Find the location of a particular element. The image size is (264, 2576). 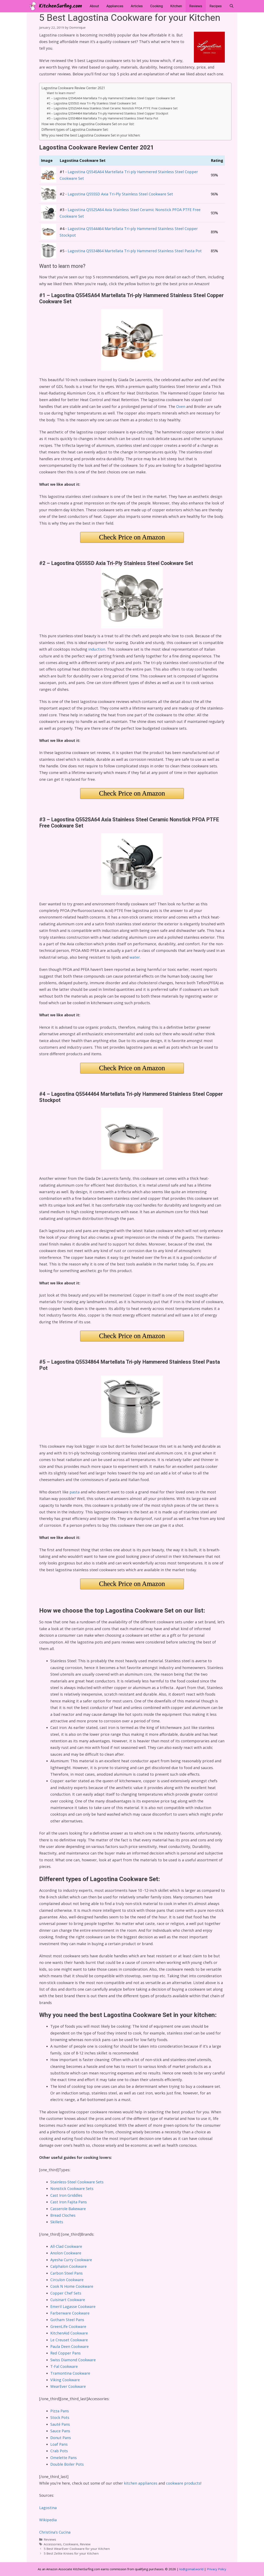

Stock Pots is located at coordinates (59, 2417).